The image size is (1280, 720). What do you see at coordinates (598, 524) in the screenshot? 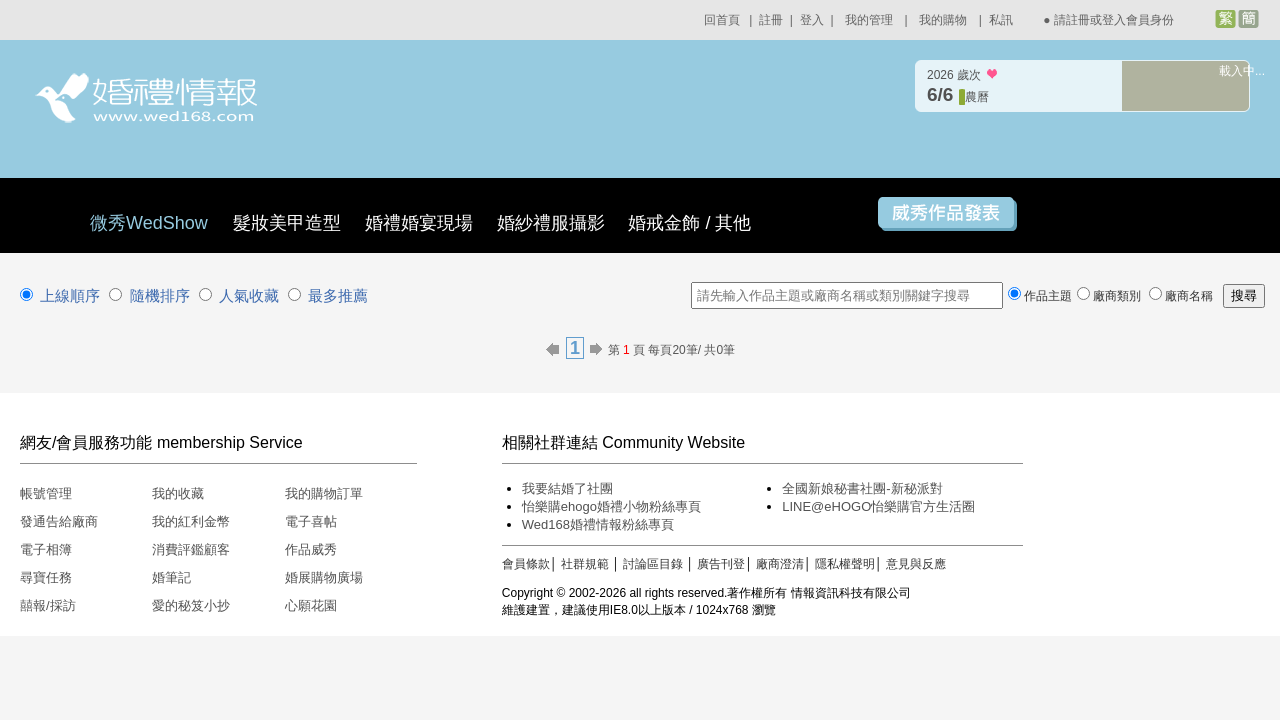
I see `Wed168婚禮情報粉絲專頁` at bounding box center [598, 524].